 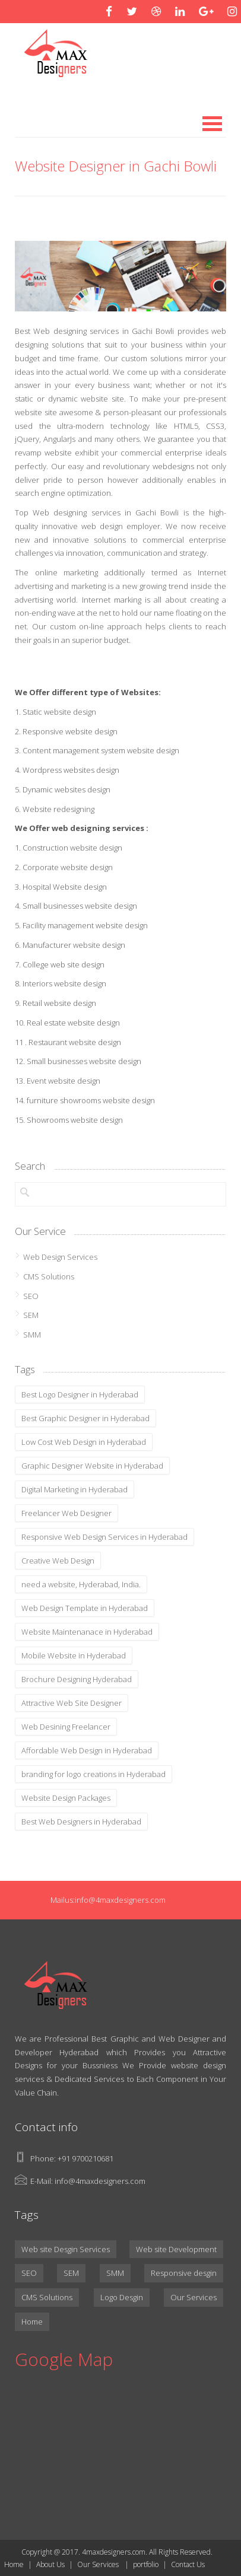 I want to click on Low Cost Web Design in Hyderabad, so click(x=83, y=1442).